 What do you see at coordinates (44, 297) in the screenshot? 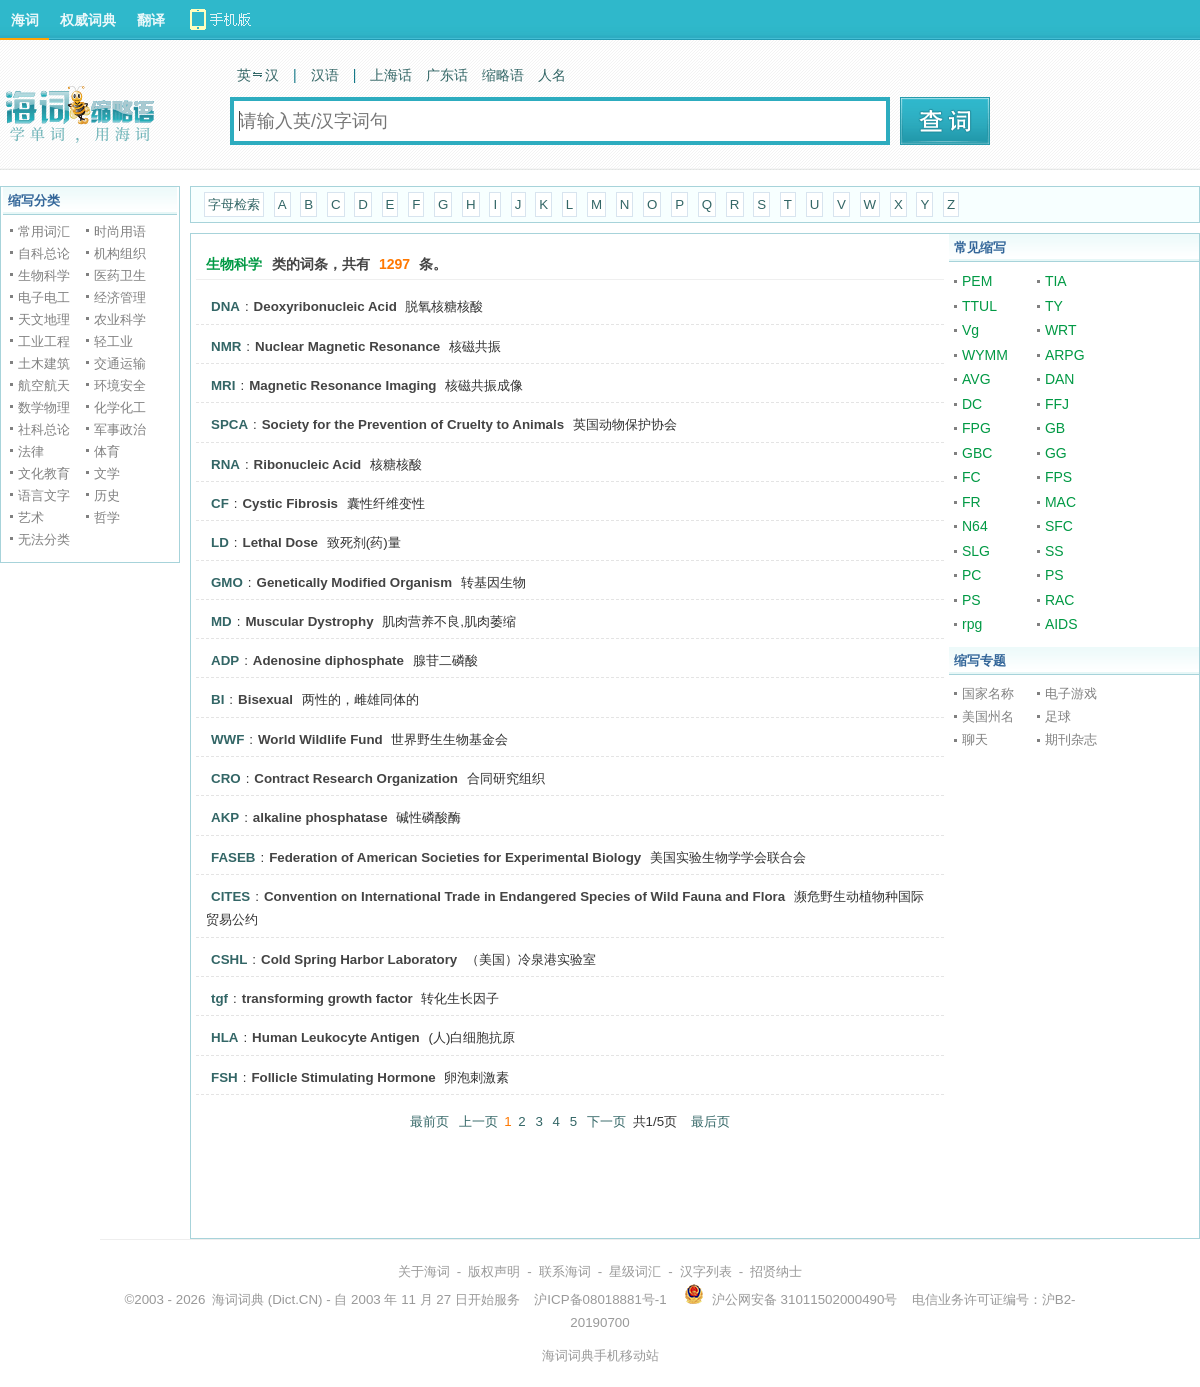
I see `电子电工` at bounding box center [44, 297].